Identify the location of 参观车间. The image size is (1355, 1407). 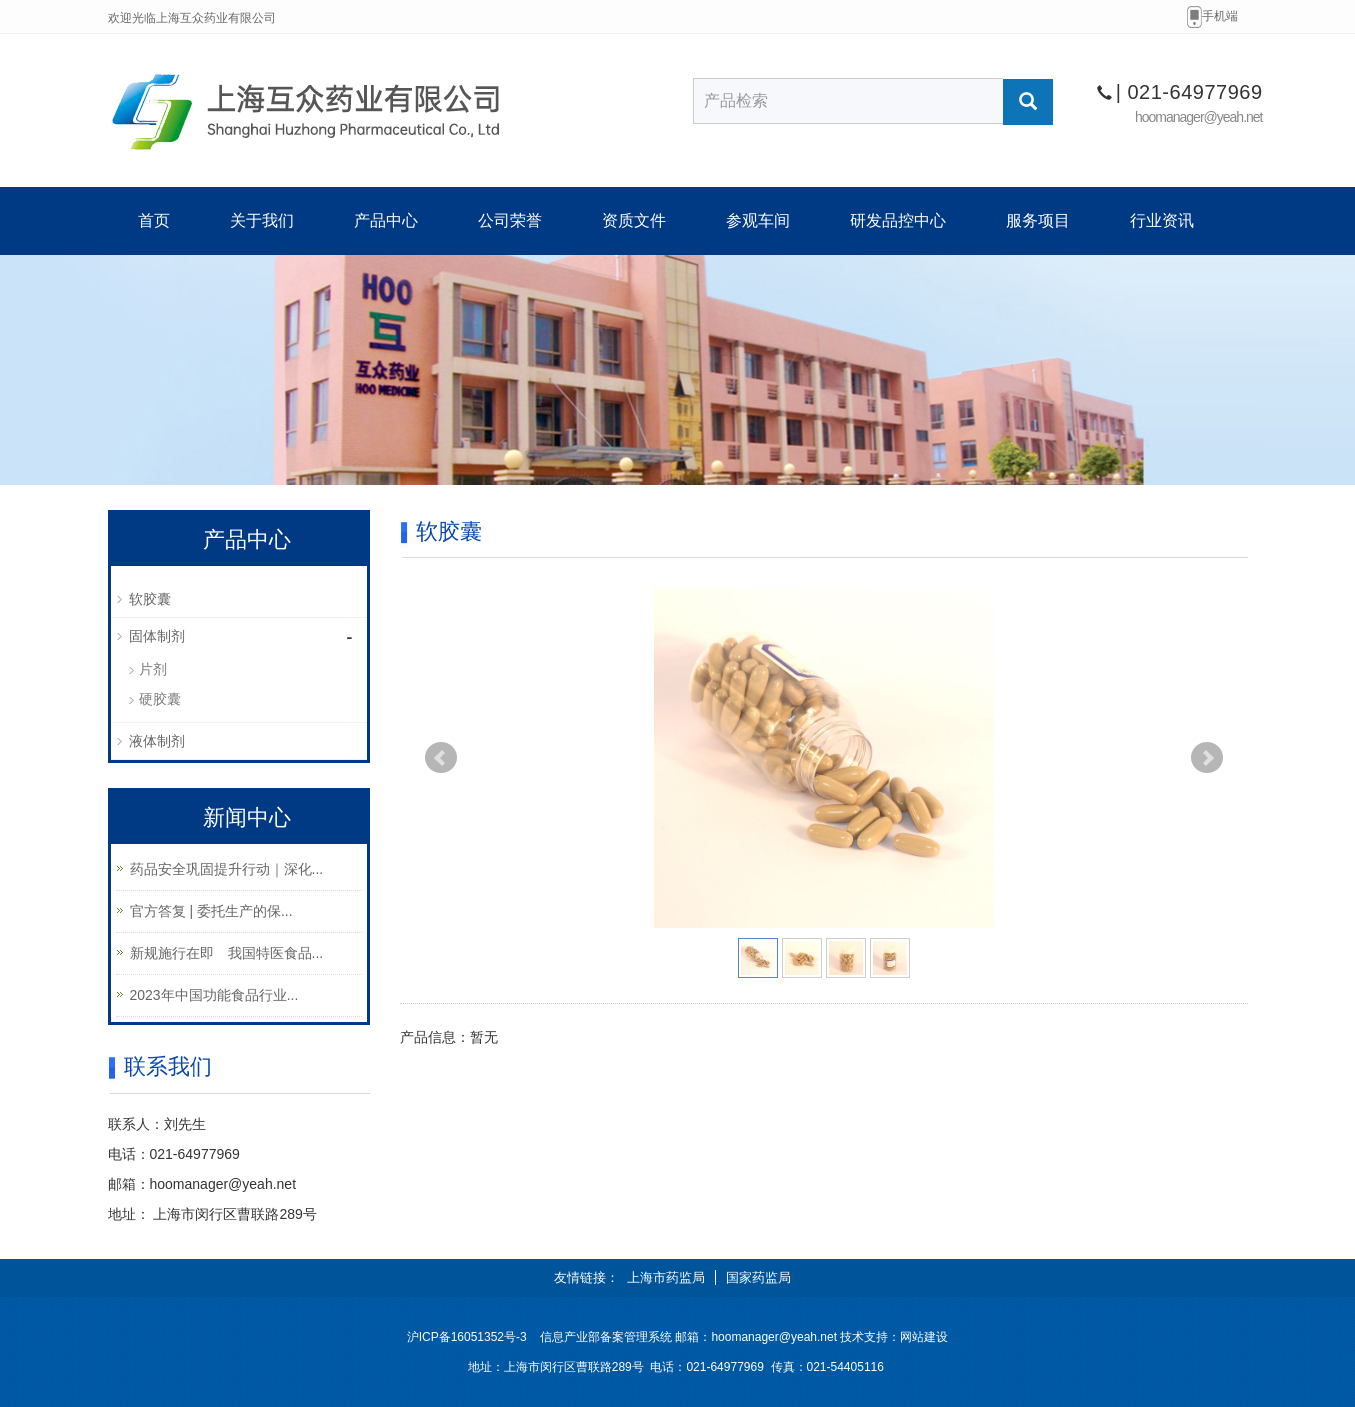
(758, 220).